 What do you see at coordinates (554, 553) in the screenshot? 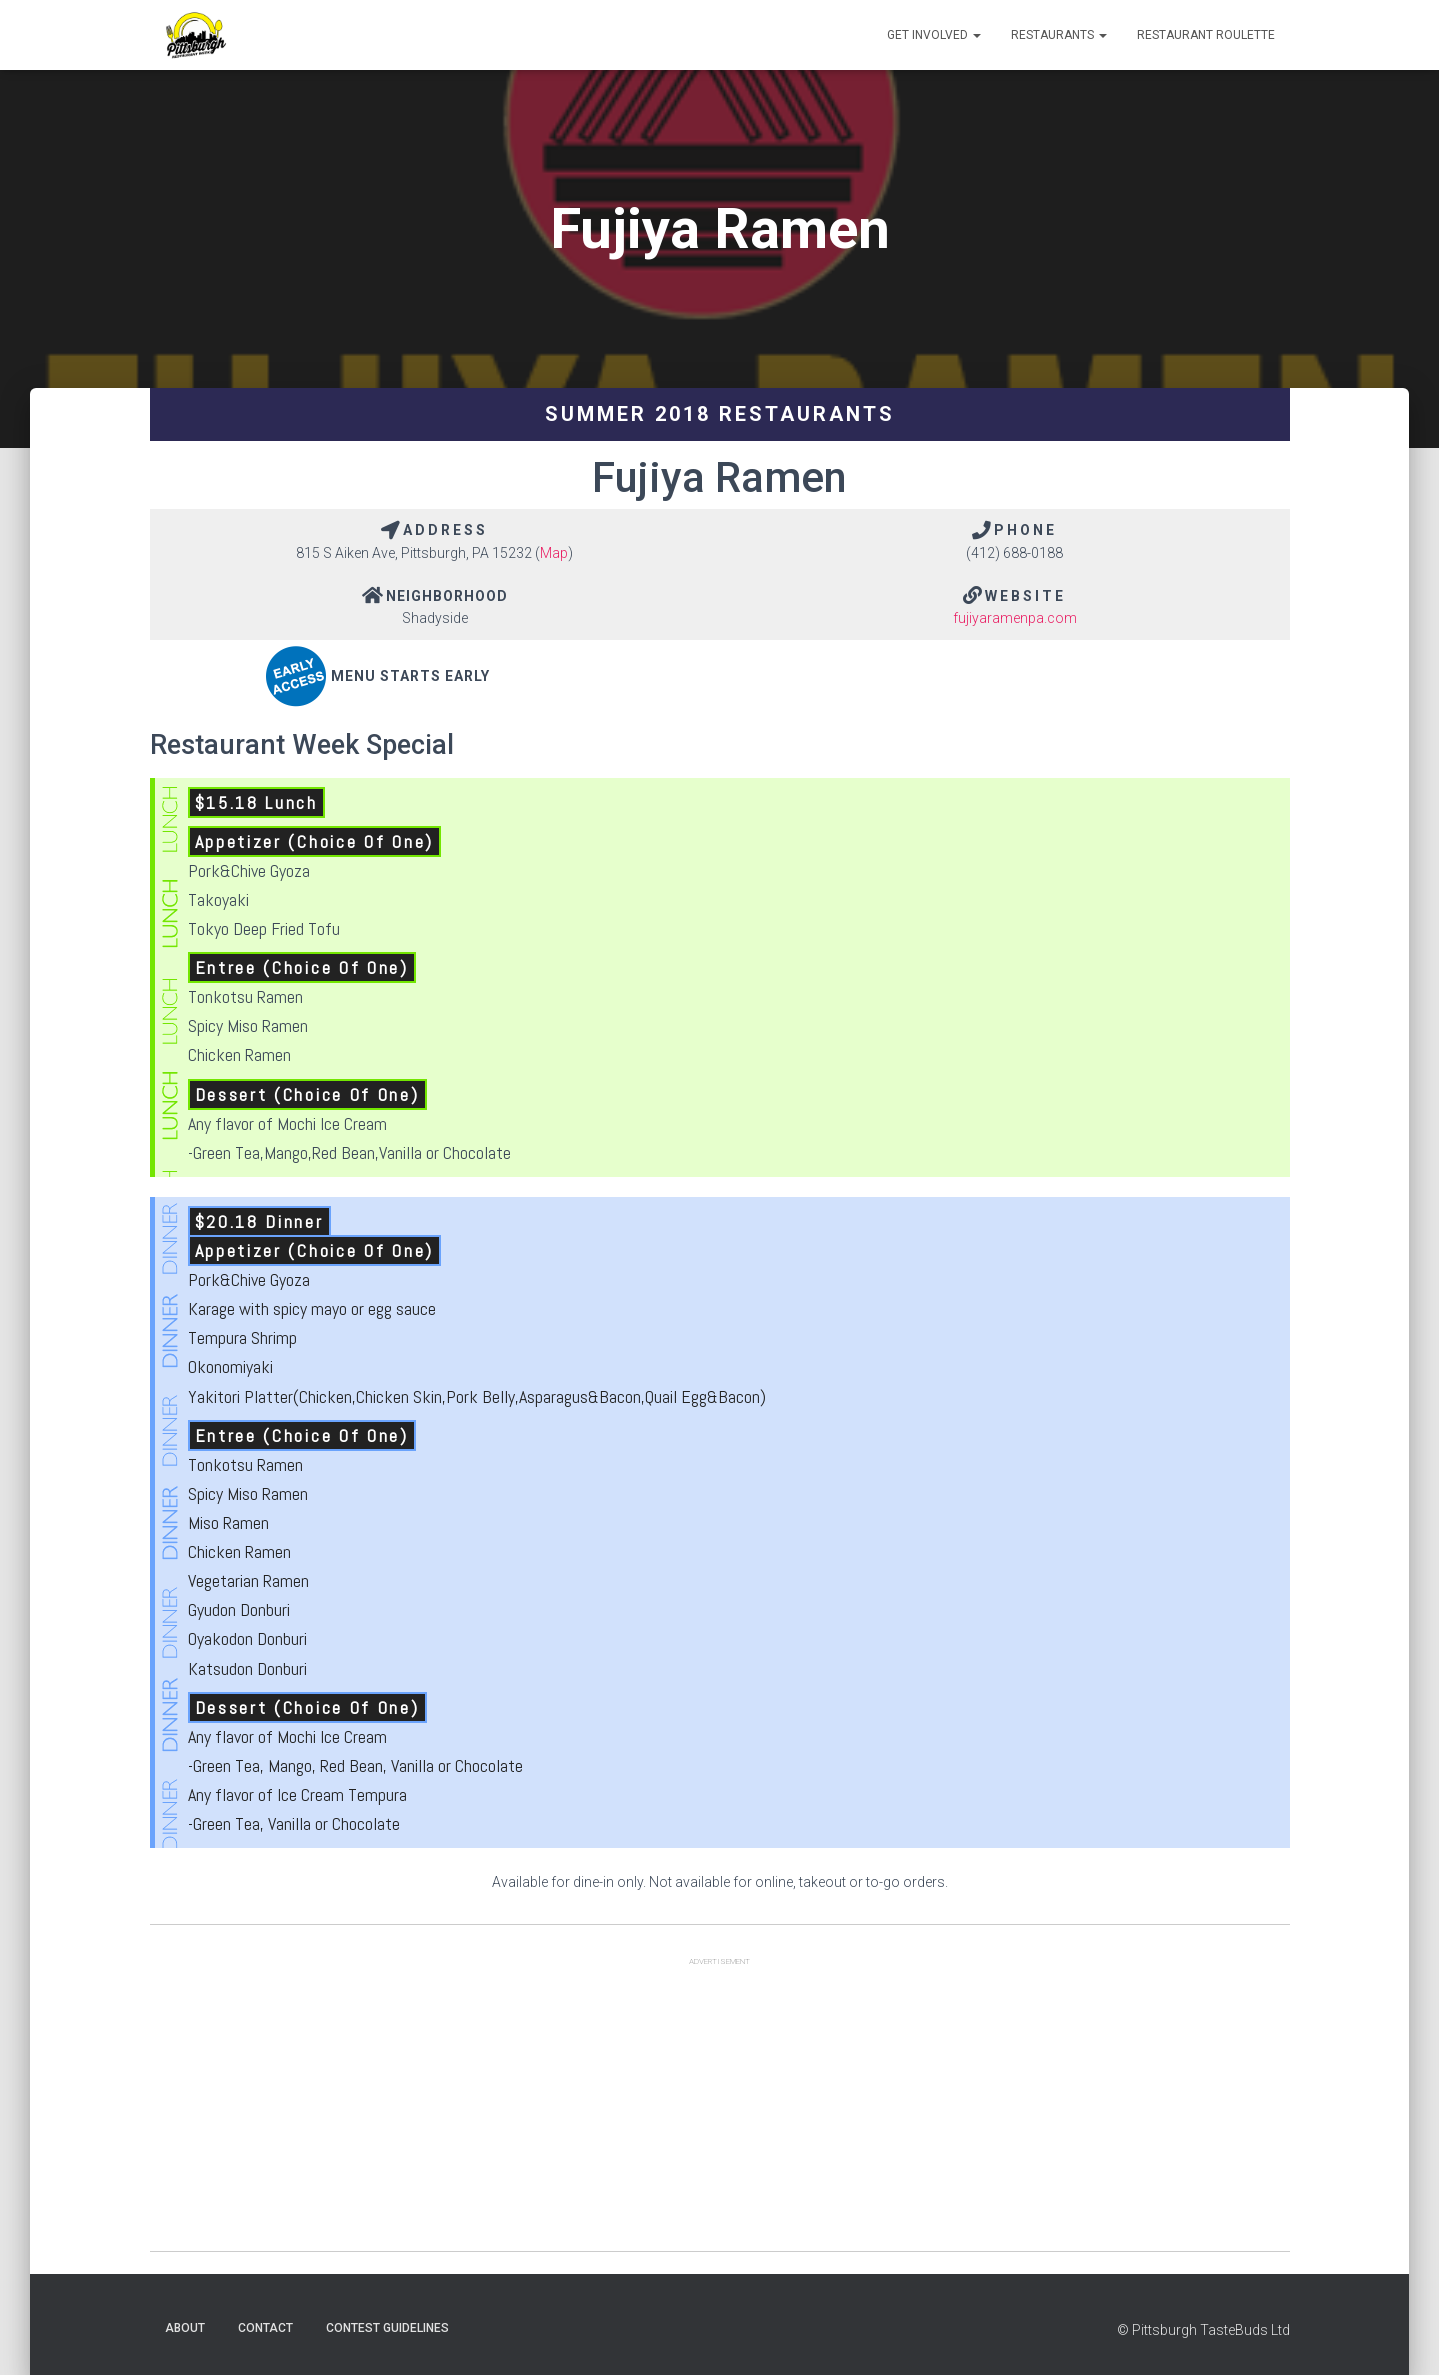
I see `Map` at bounding box center [554, 553].